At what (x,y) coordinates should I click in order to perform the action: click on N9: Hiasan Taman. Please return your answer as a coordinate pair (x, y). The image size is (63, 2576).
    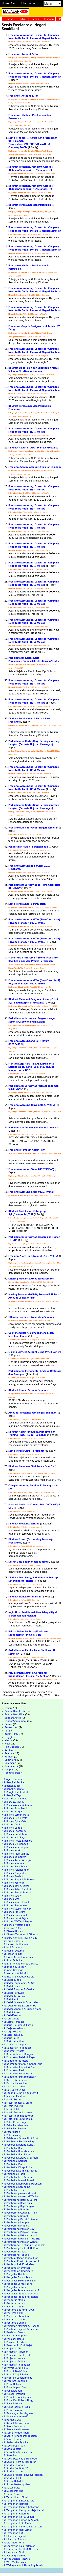
    Looking at the image, I should click on (12, 1953).